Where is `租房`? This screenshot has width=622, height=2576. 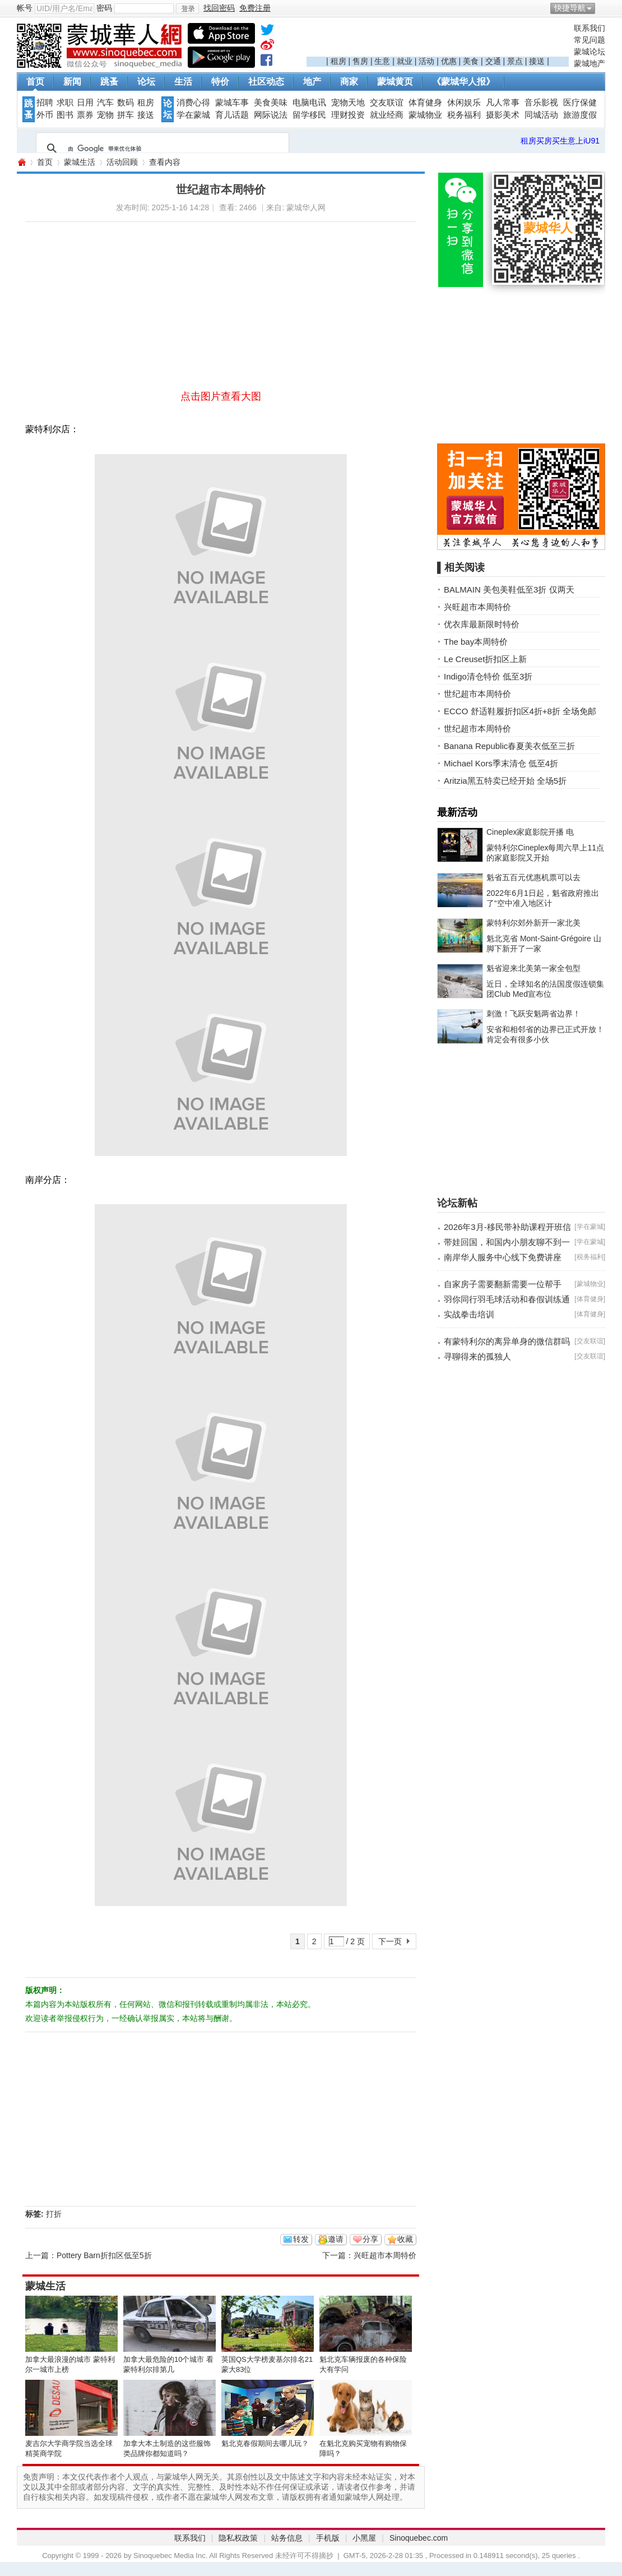 租房 is located at coordinates (338, 61).